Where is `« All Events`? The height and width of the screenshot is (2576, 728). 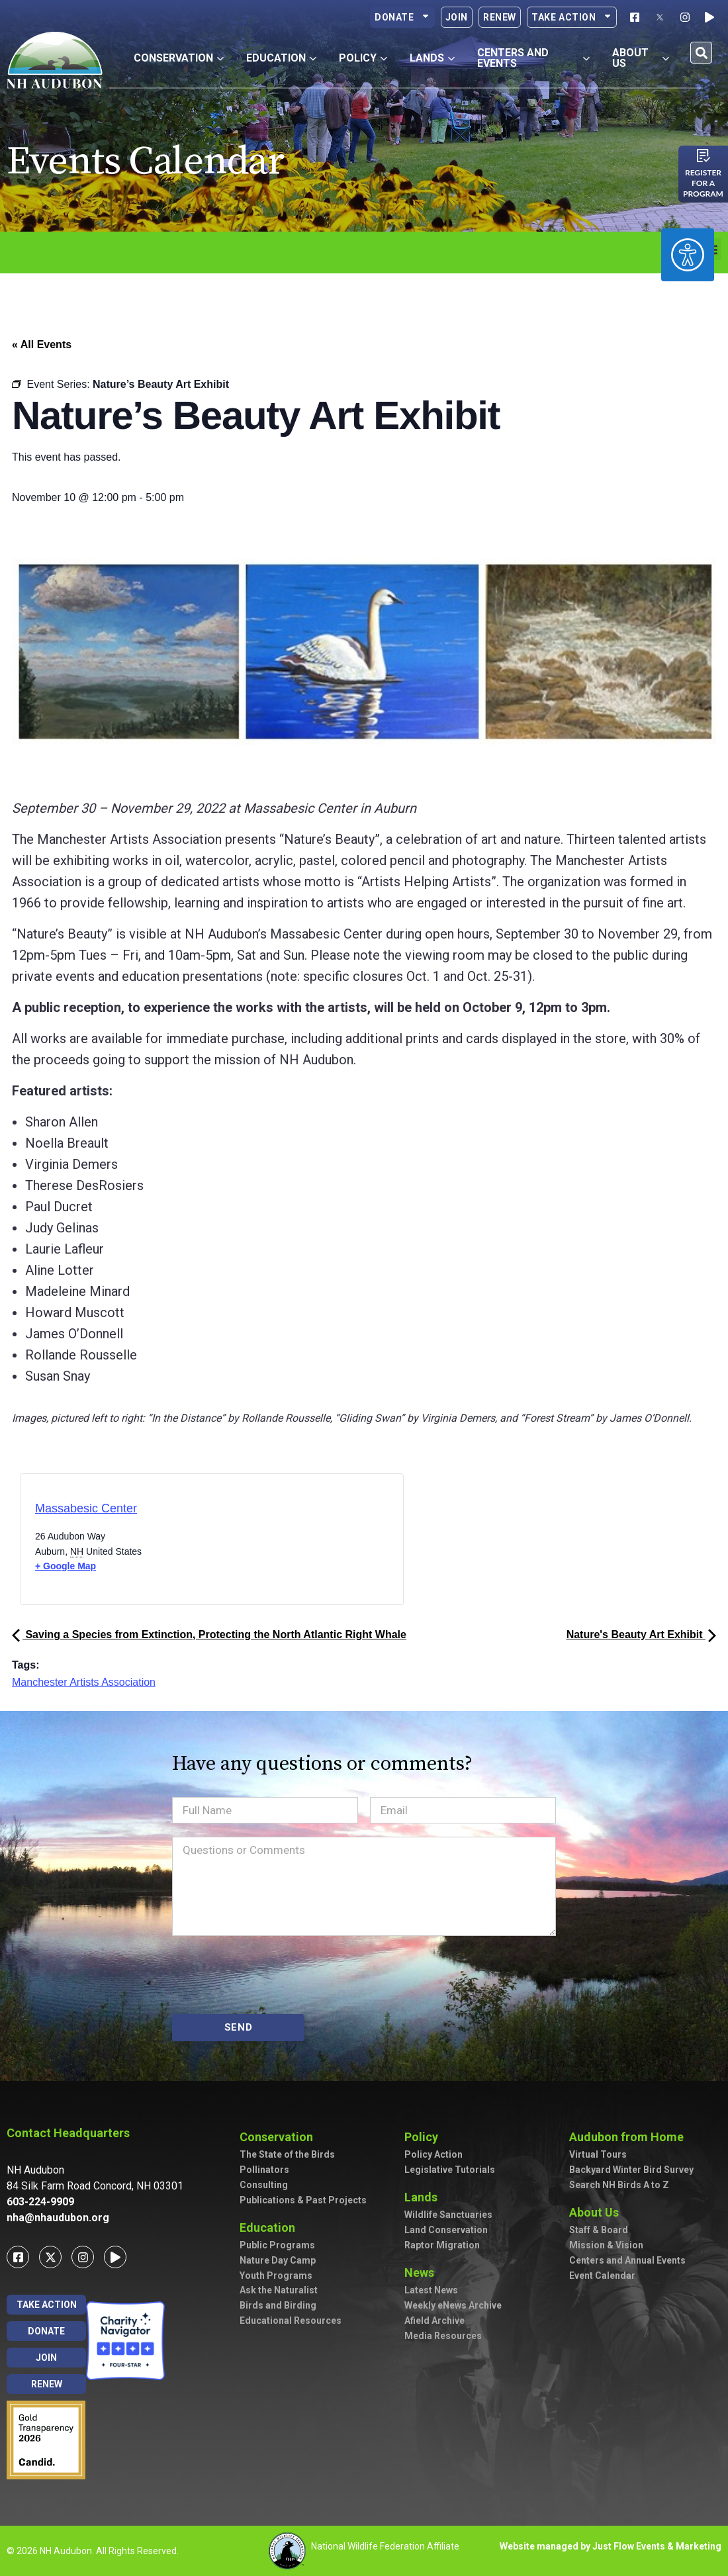 « All Events is located at coordinates (41, 344).